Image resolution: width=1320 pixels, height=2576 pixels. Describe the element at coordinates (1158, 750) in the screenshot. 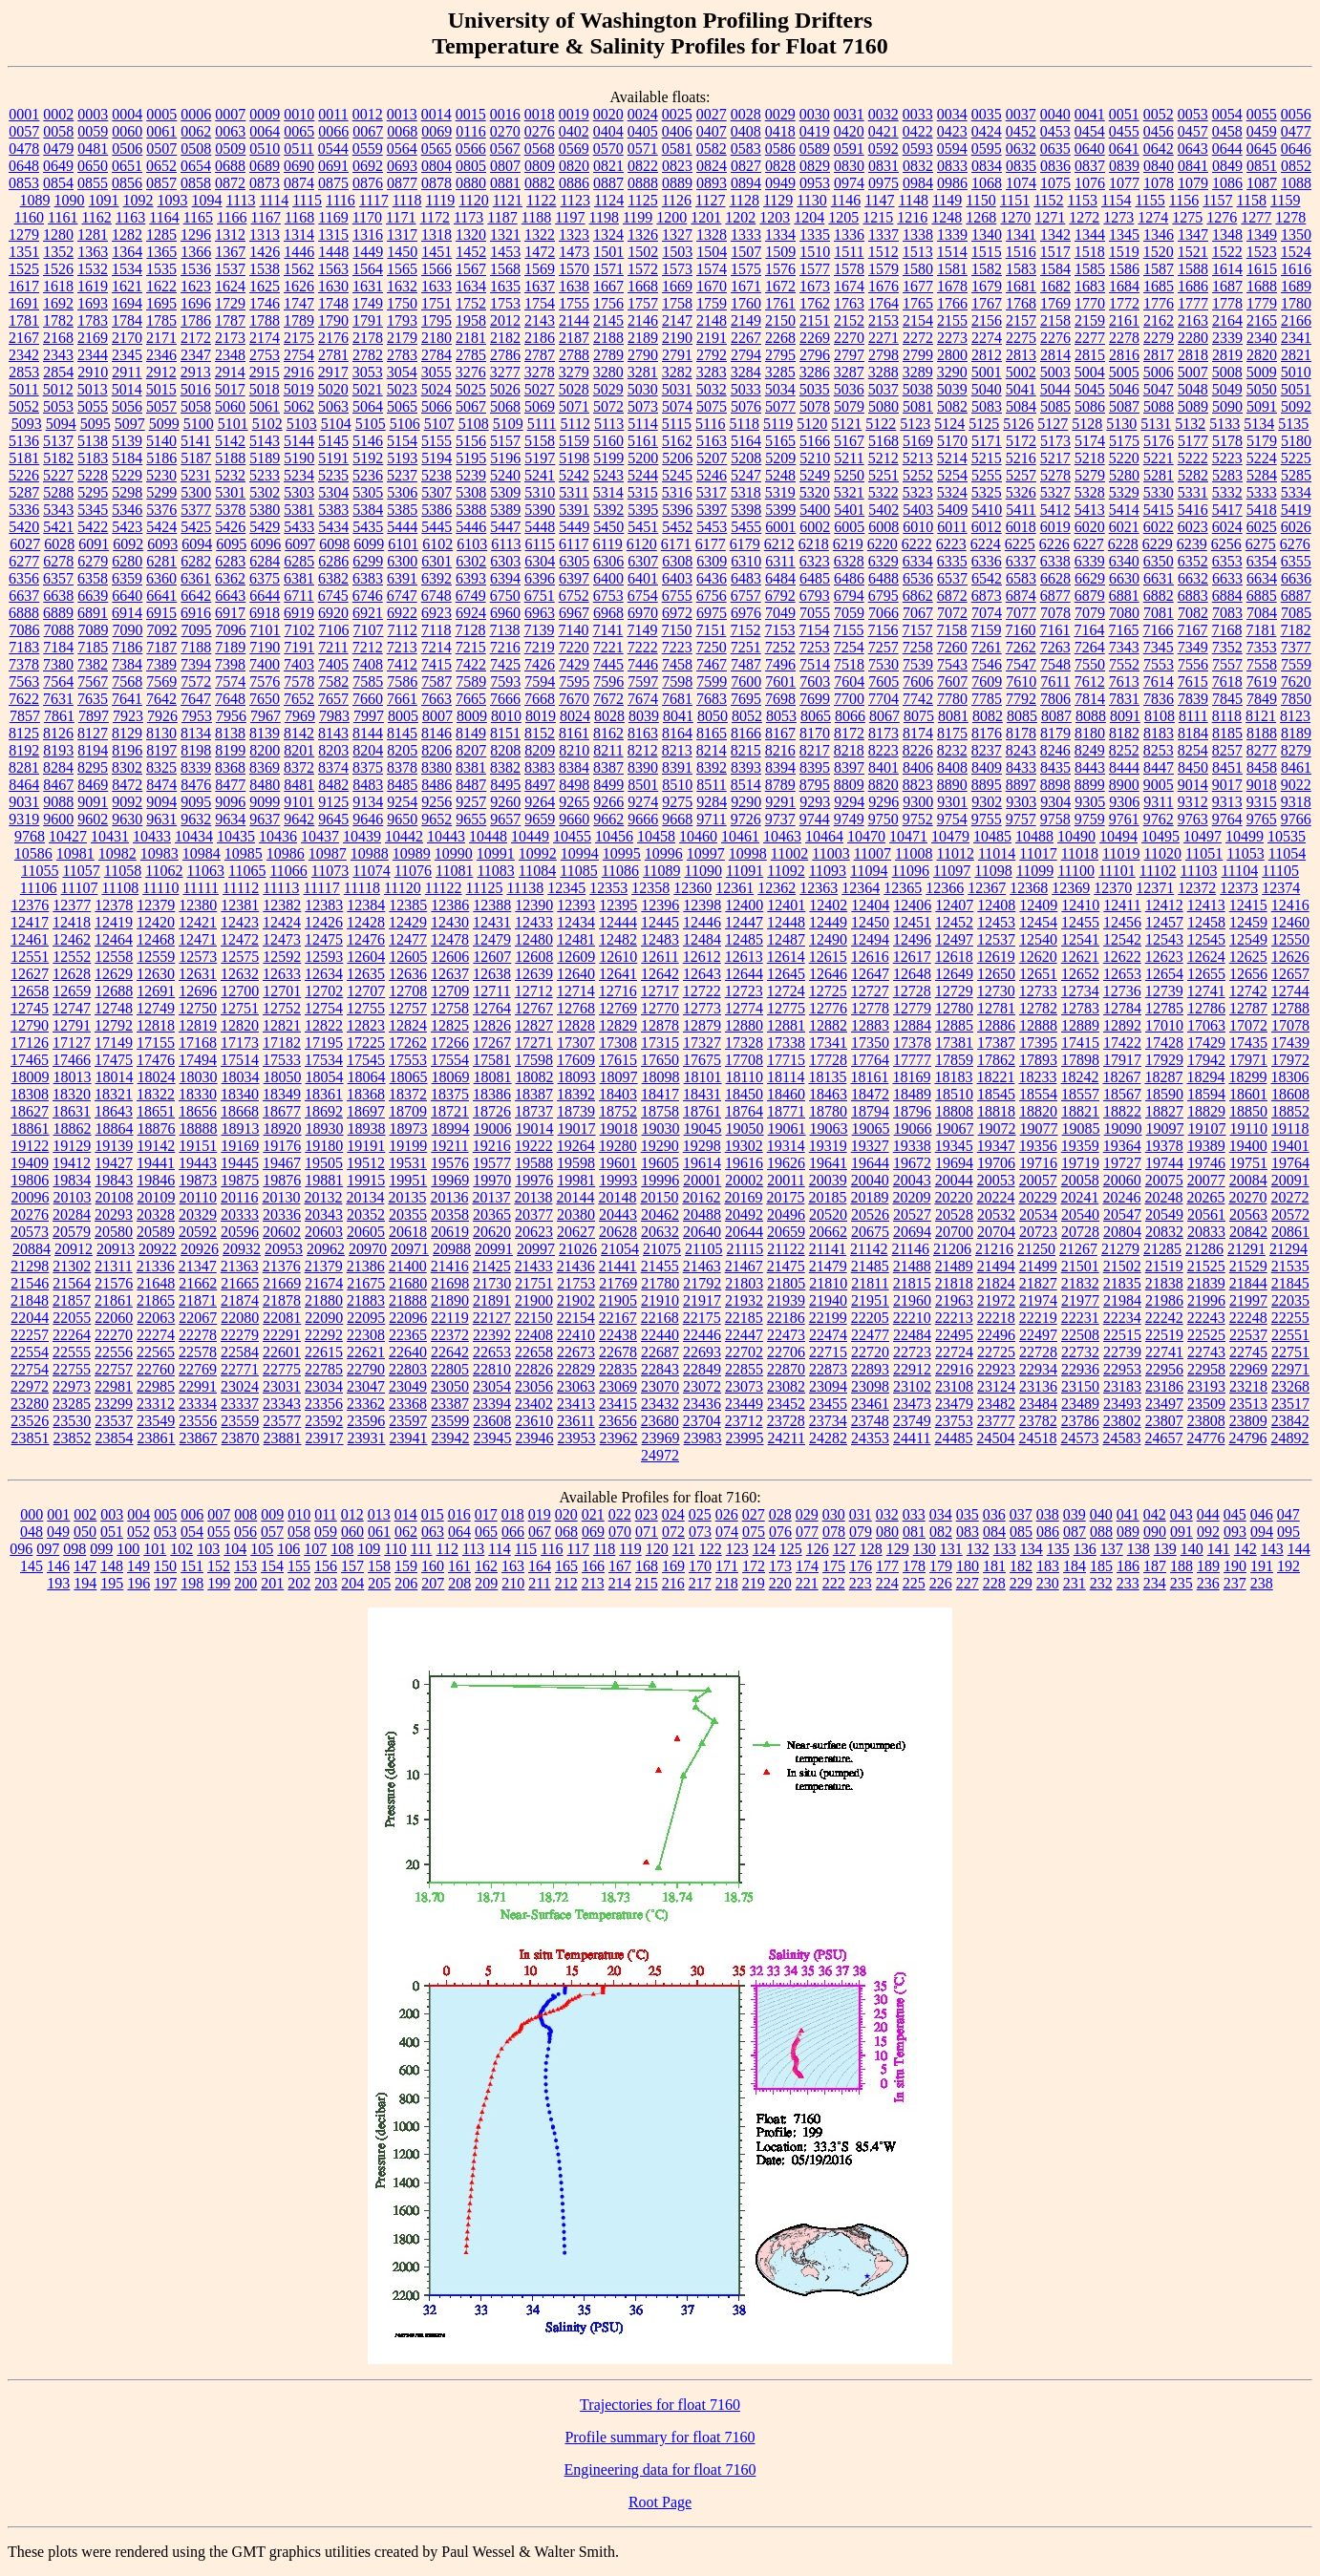

I see `8253` at that location.